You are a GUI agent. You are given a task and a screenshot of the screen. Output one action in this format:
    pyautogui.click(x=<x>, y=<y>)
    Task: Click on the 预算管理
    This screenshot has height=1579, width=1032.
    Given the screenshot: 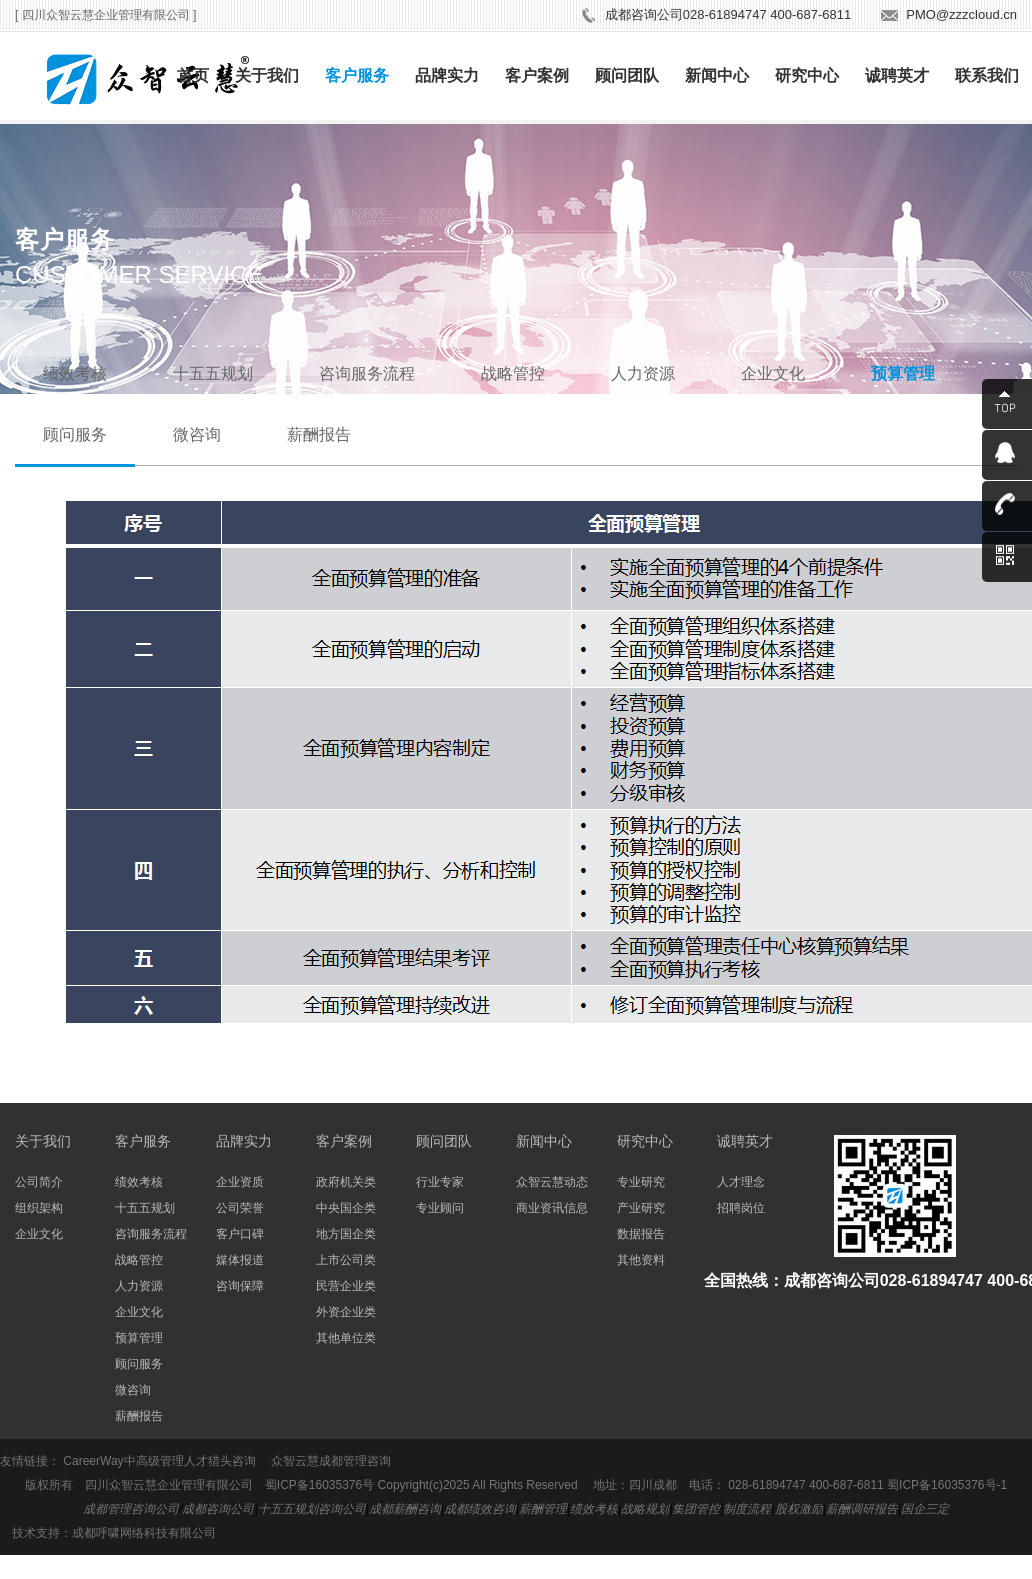 What is the action you would take?
    pyautogui.click(x=903, y=373)
    